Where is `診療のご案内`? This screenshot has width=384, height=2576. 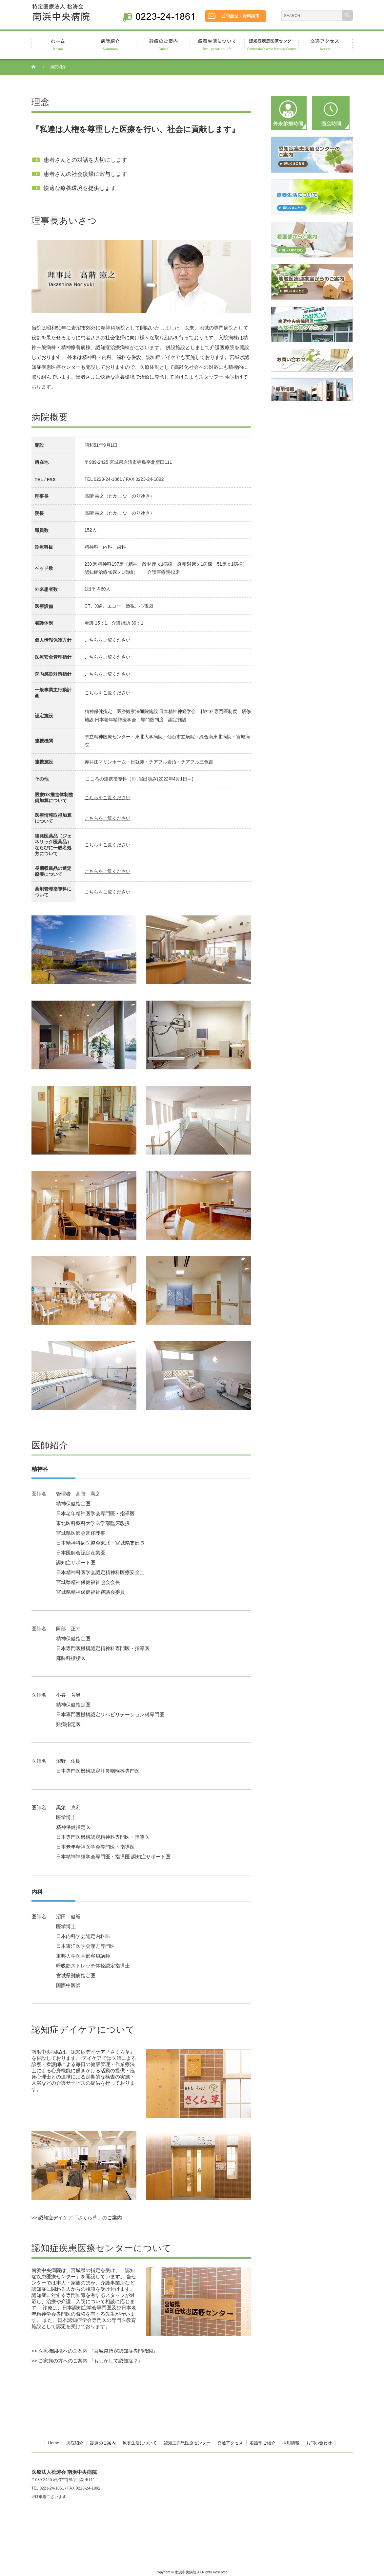 診療のご案内 is located at coordinates (103, 2442).